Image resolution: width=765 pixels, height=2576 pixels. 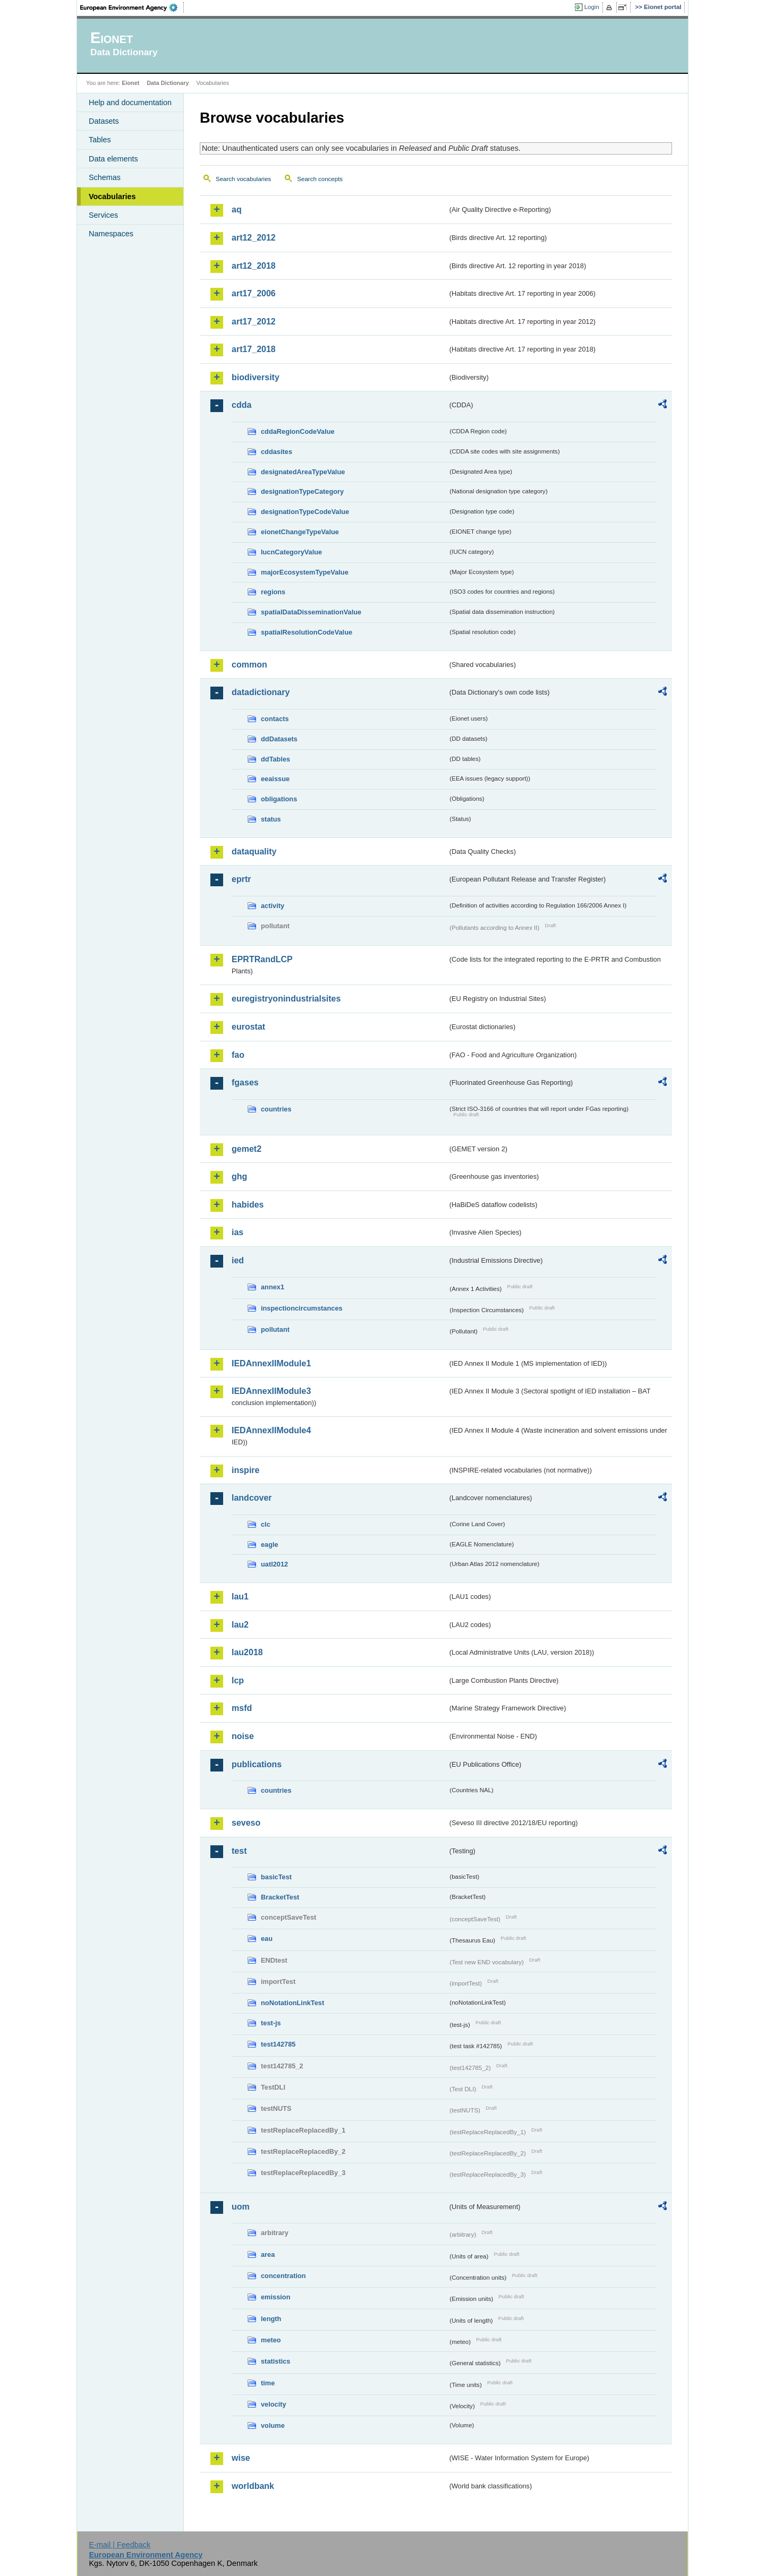 I want to click on fao, so click(x=238, y=1054).